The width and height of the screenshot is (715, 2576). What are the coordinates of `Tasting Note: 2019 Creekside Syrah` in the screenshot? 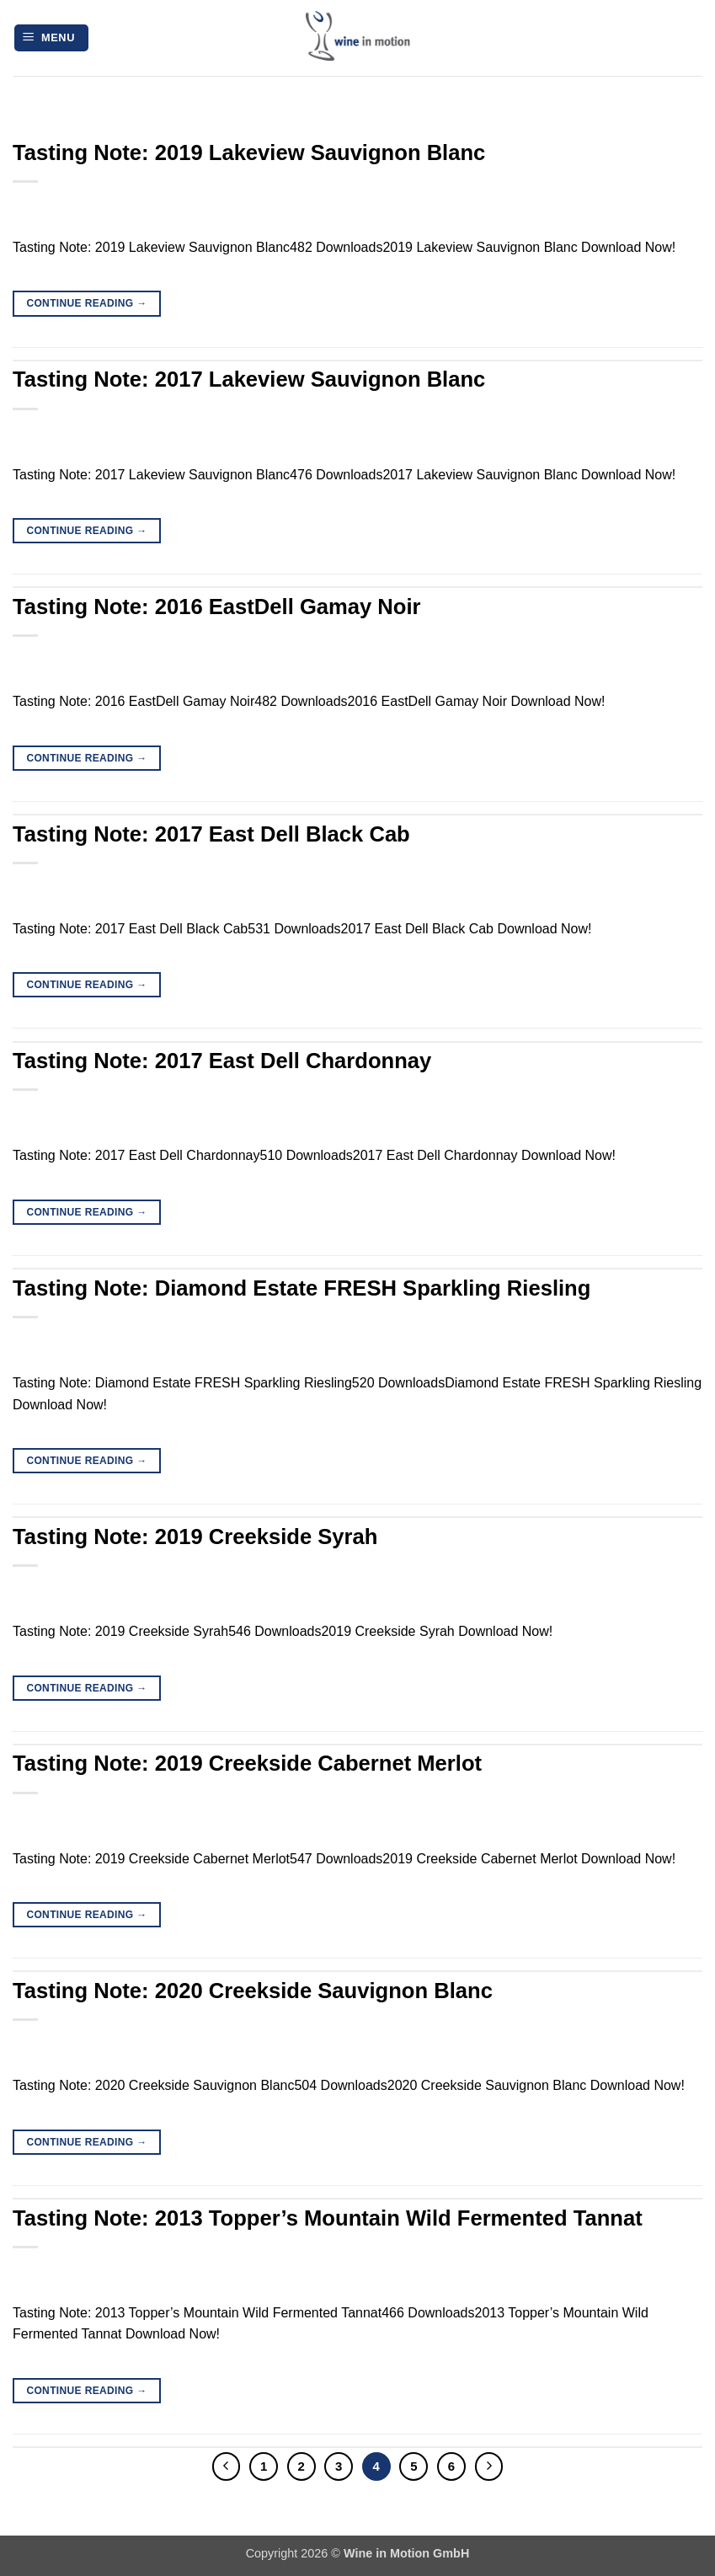 It's located at (195, 1536).